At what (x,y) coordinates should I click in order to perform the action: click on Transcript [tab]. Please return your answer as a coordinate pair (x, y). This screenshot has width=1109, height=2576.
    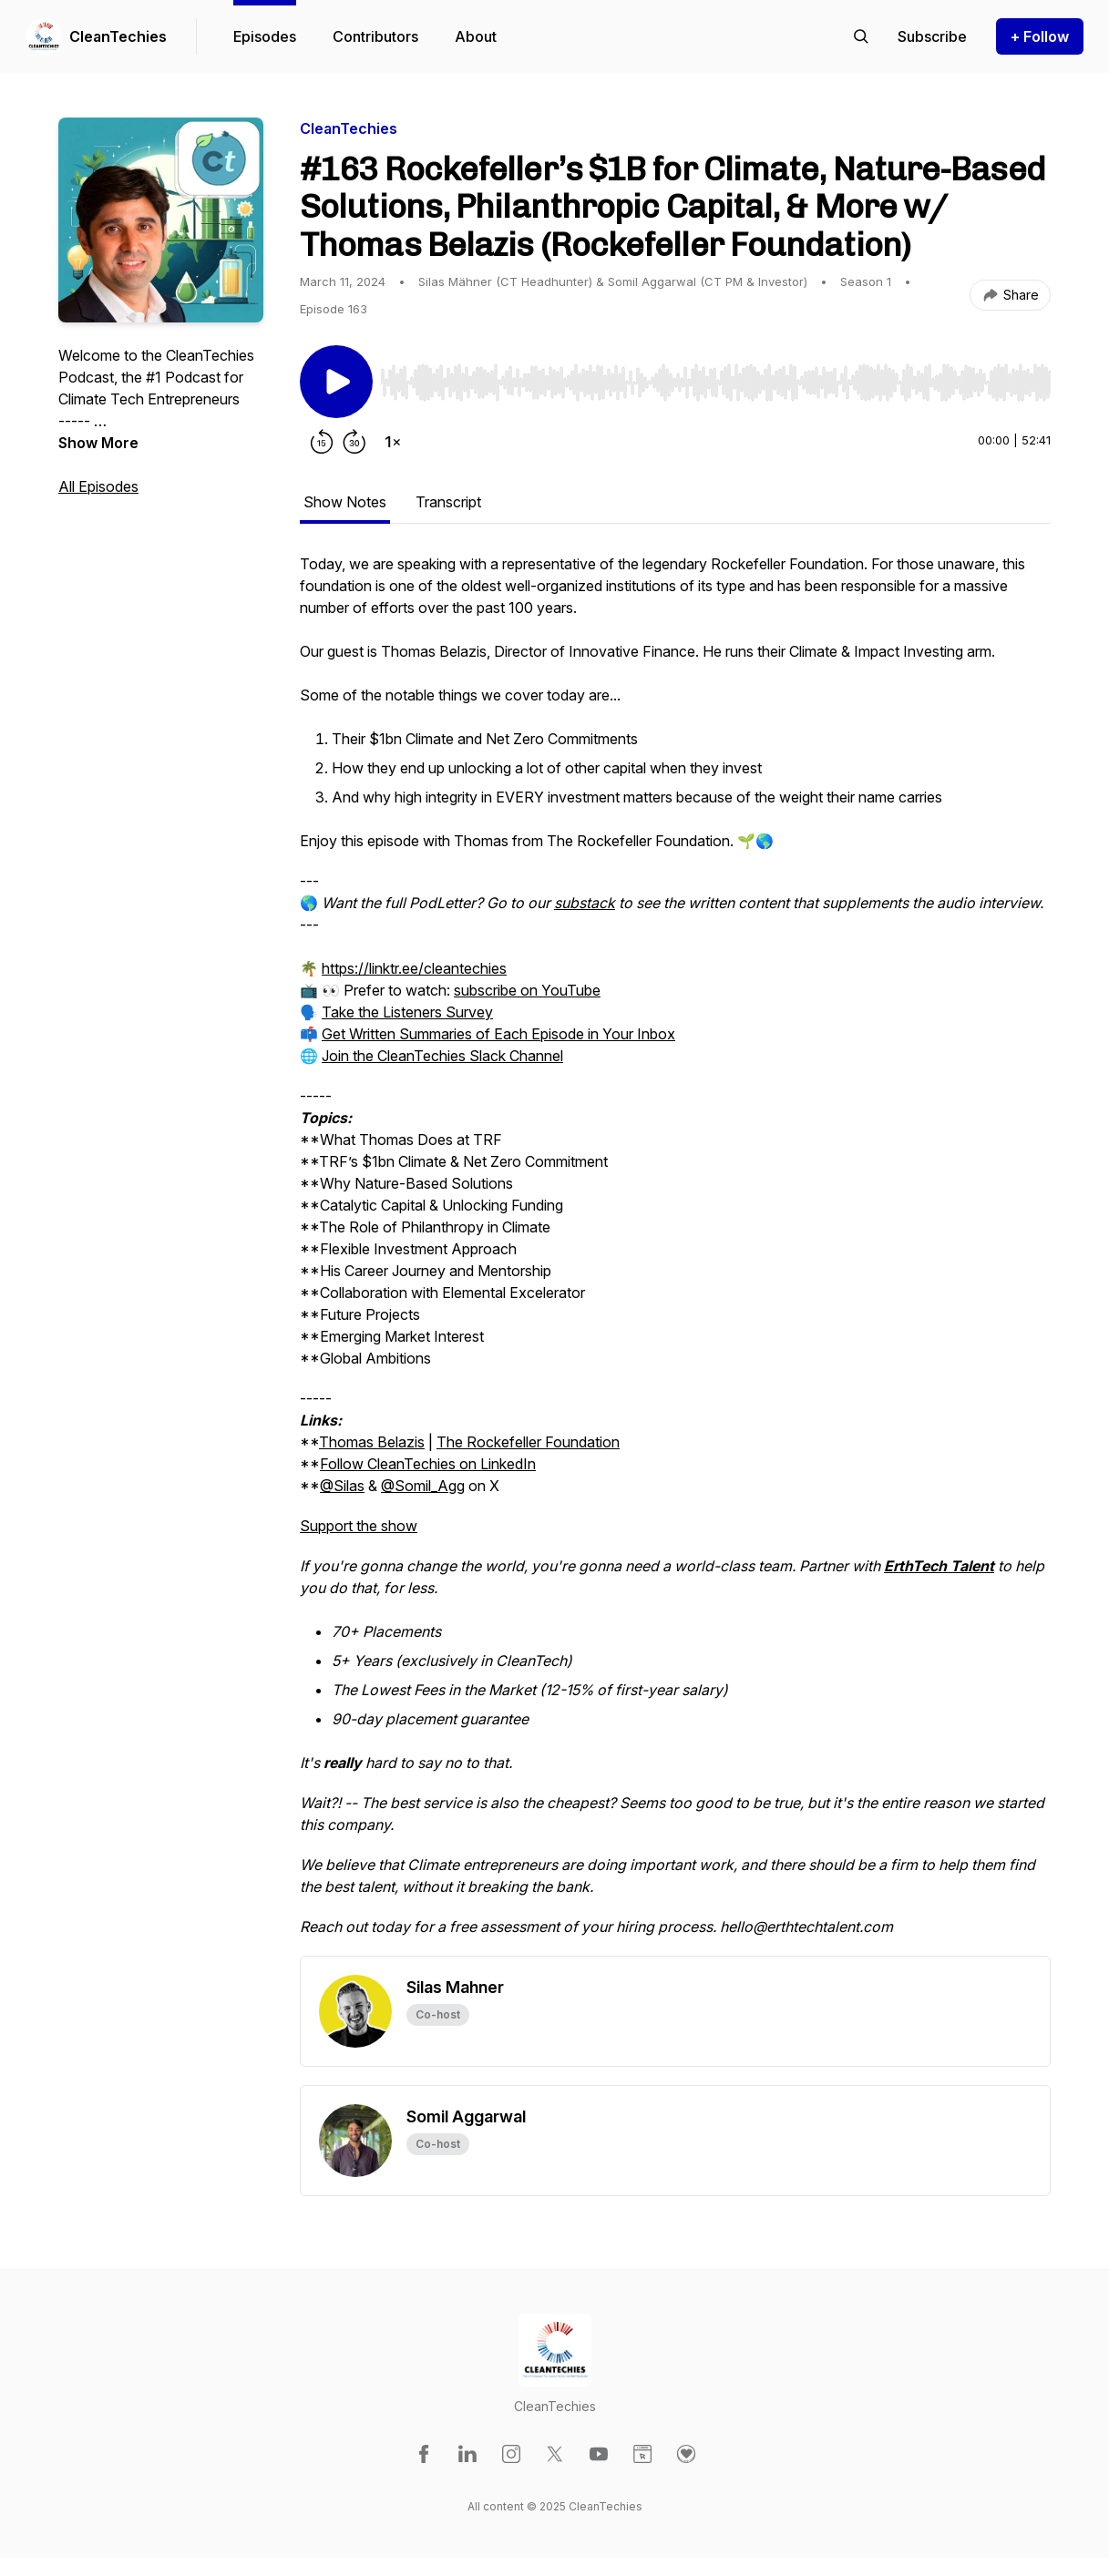
    Looking at the image, I should click on (448, 502).